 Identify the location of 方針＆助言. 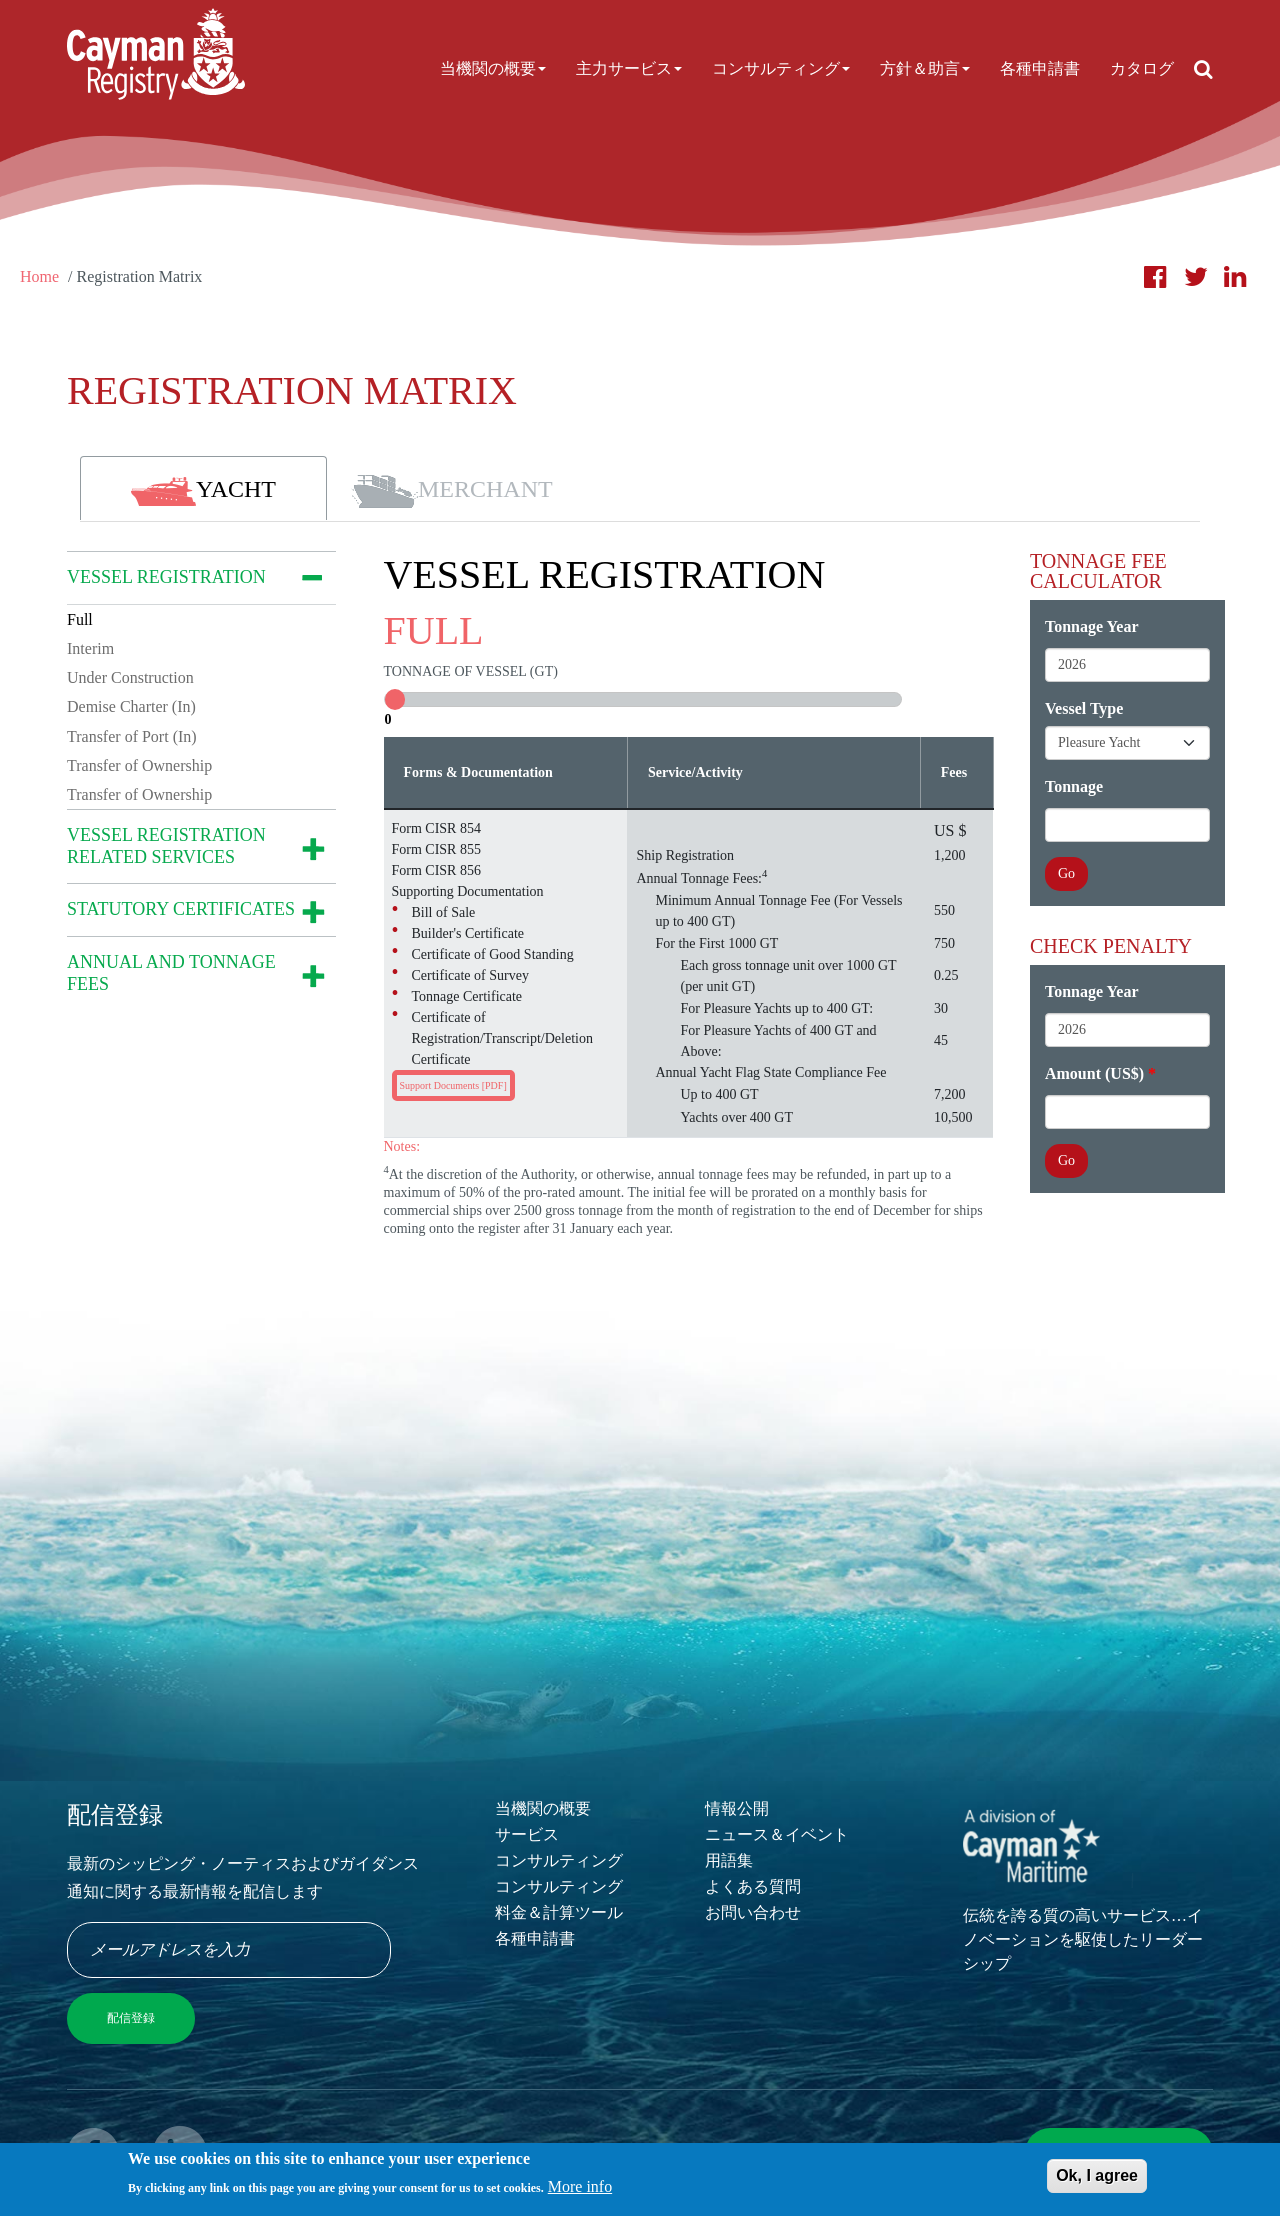
(925, 68).